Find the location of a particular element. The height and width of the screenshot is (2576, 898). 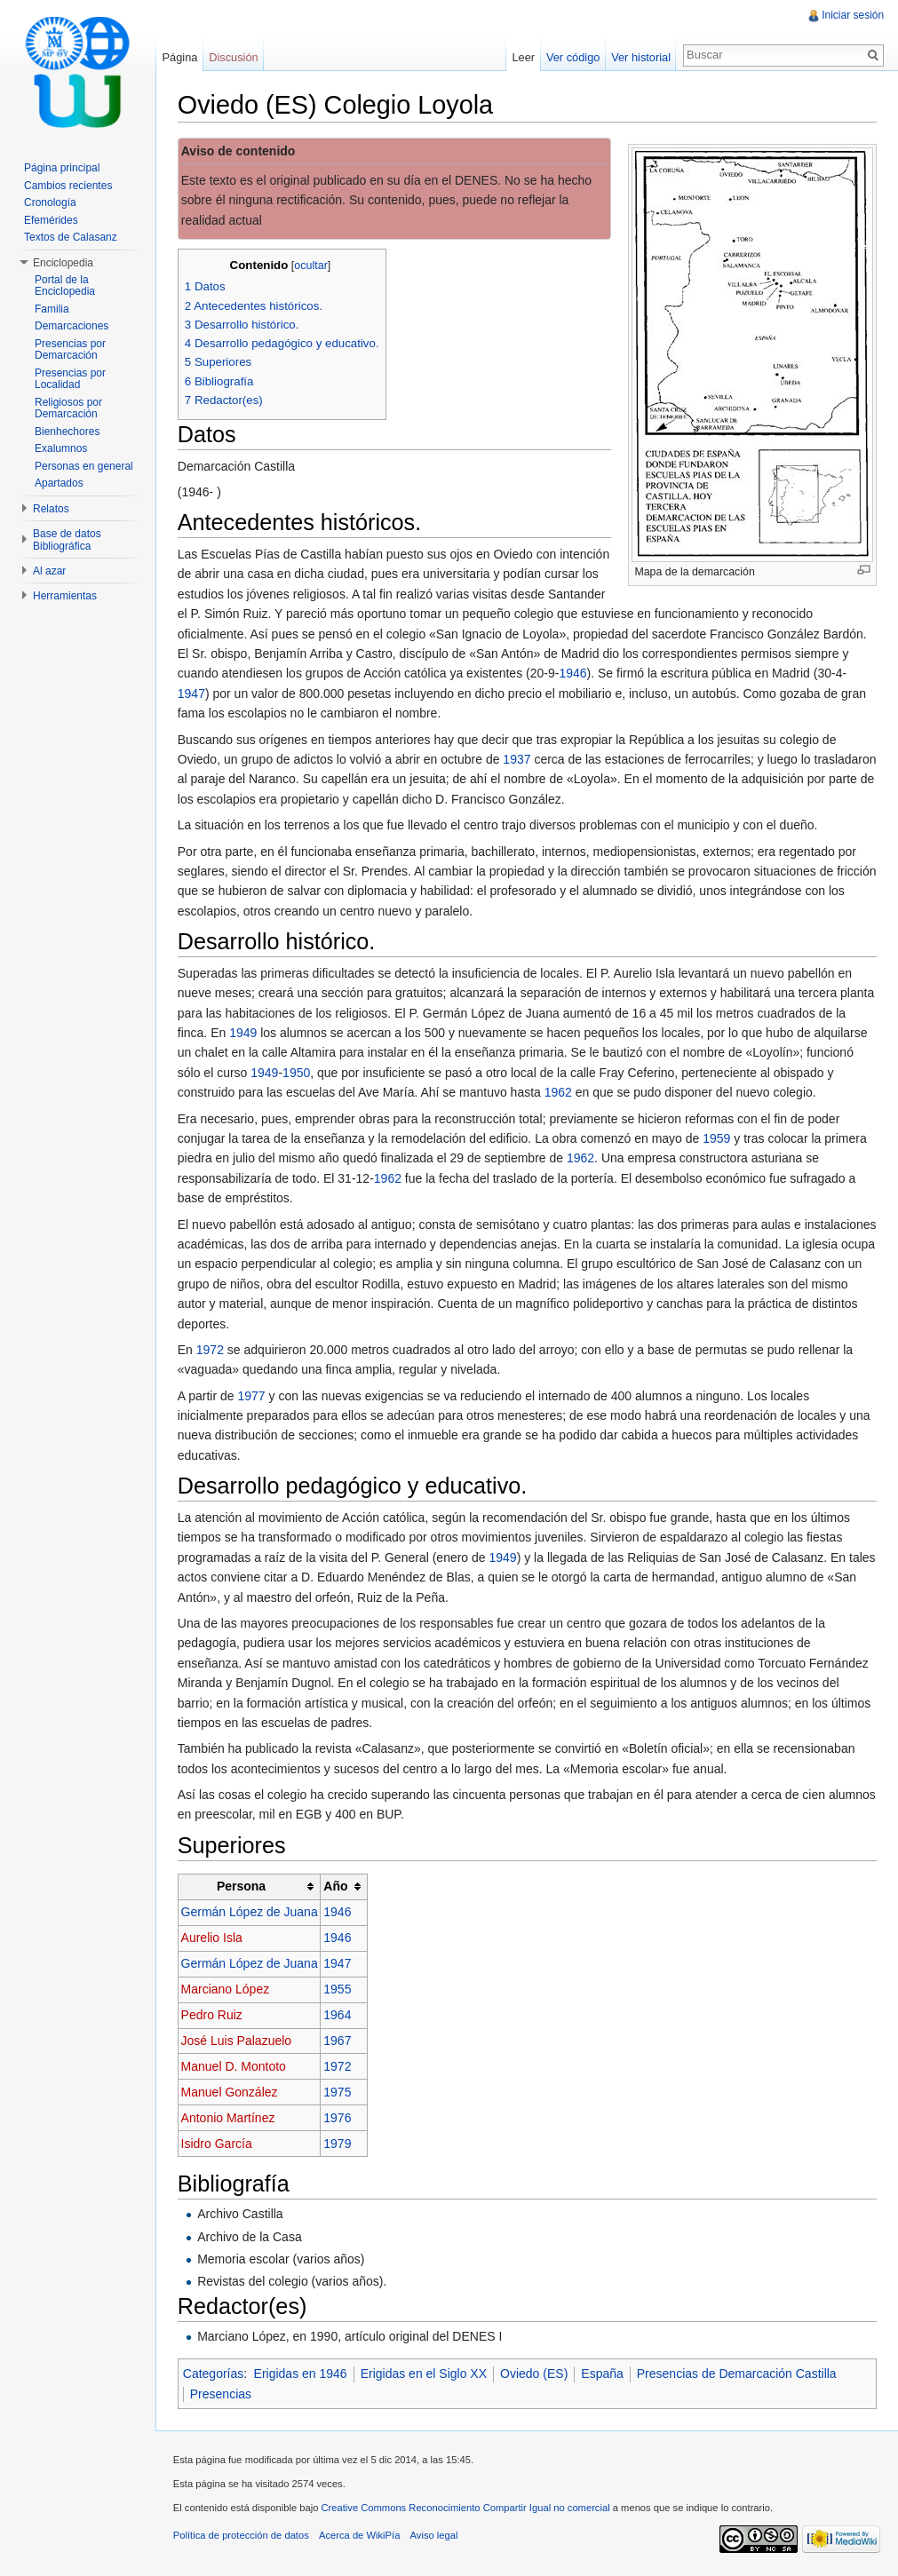

Política de protección de datos is located at coordinates (242, 2536).